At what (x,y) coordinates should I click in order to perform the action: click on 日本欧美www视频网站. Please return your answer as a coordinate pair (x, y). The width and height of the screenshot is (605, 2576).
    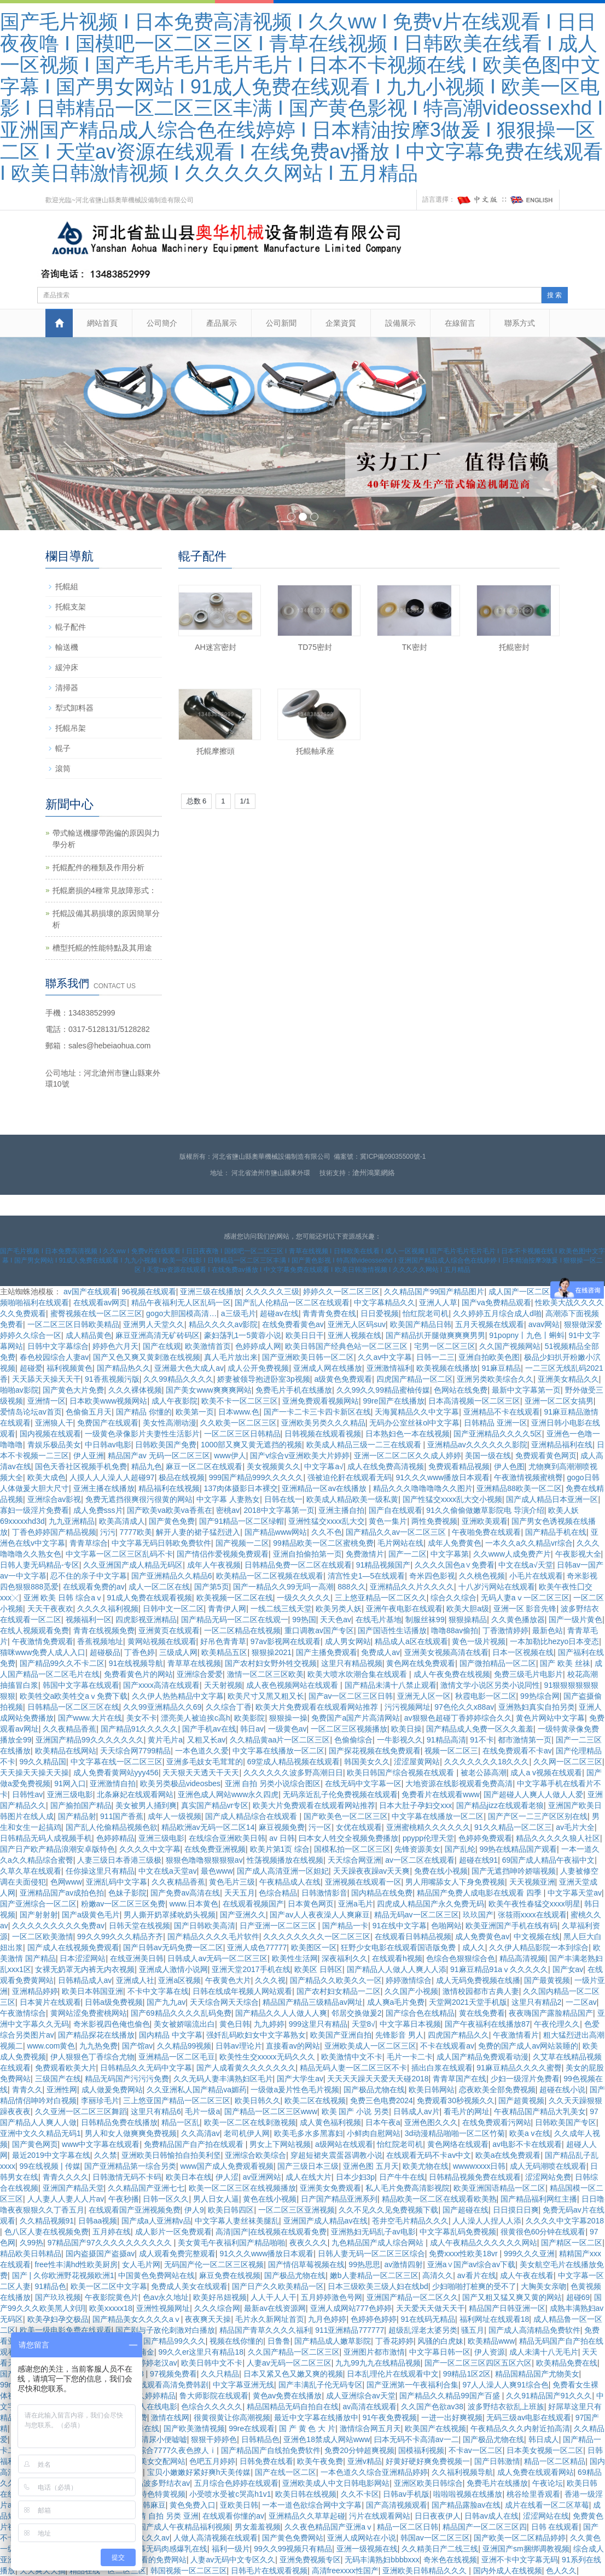
    Looking at the image, I should click on (108, 1400).